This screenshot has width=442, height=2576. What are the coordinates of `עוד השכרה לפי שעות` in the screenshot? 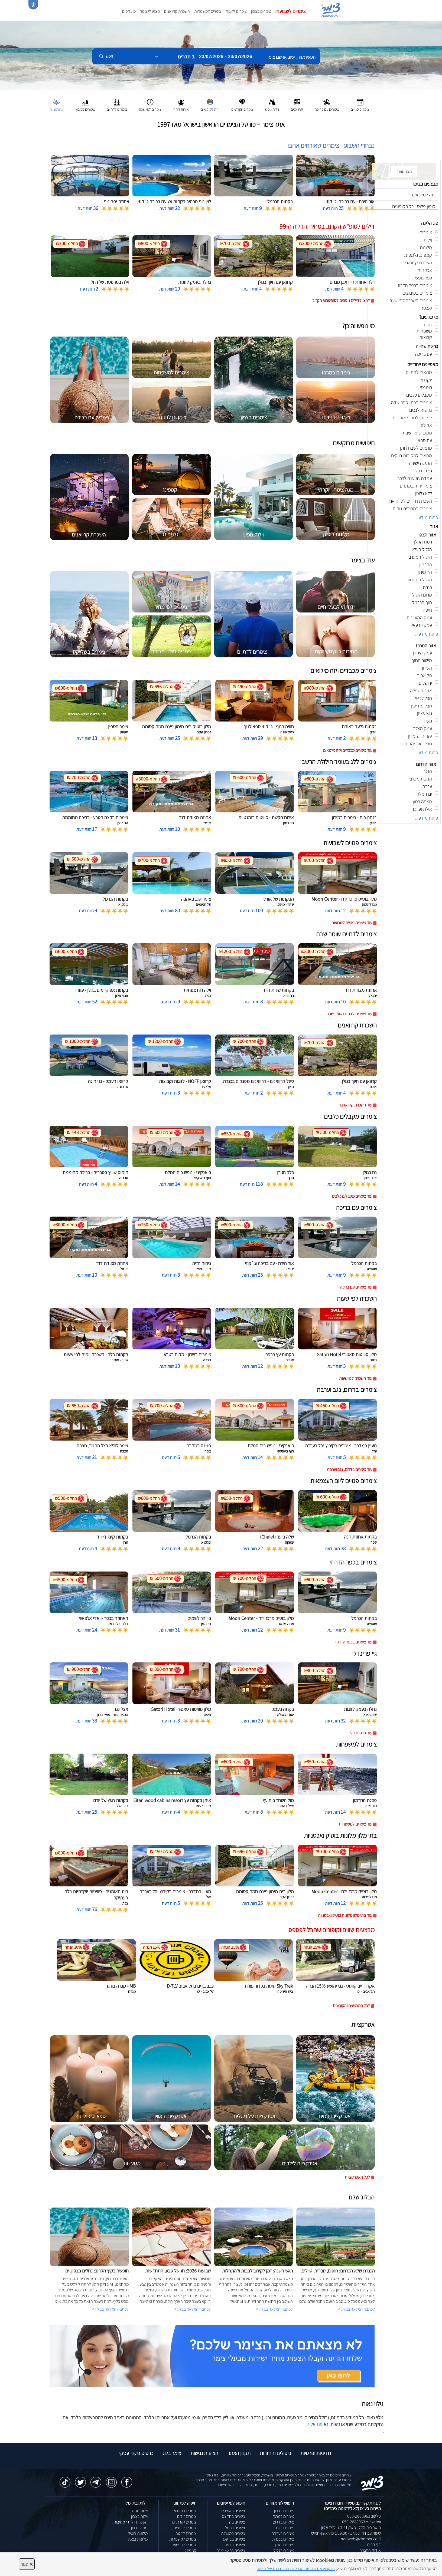 It's located at (355, 1378).